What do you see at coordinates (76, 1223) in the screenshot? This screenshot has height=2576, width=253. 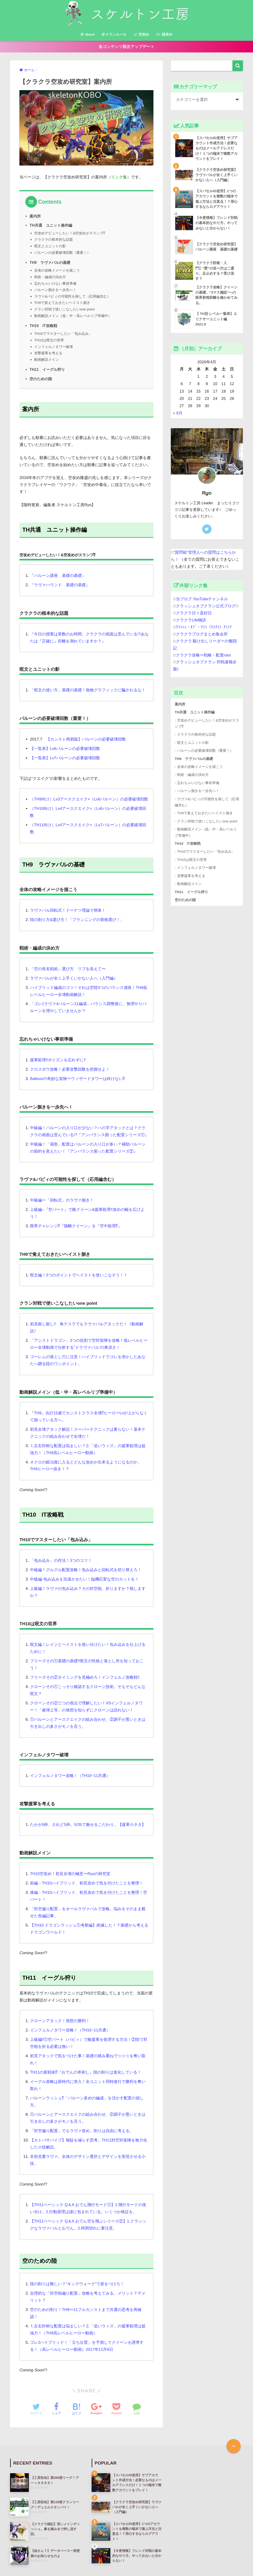 I see `限界チャレンジ⁉『隔離クイーン』を『空中処理⁉』` at bounding box center [76, 1223].